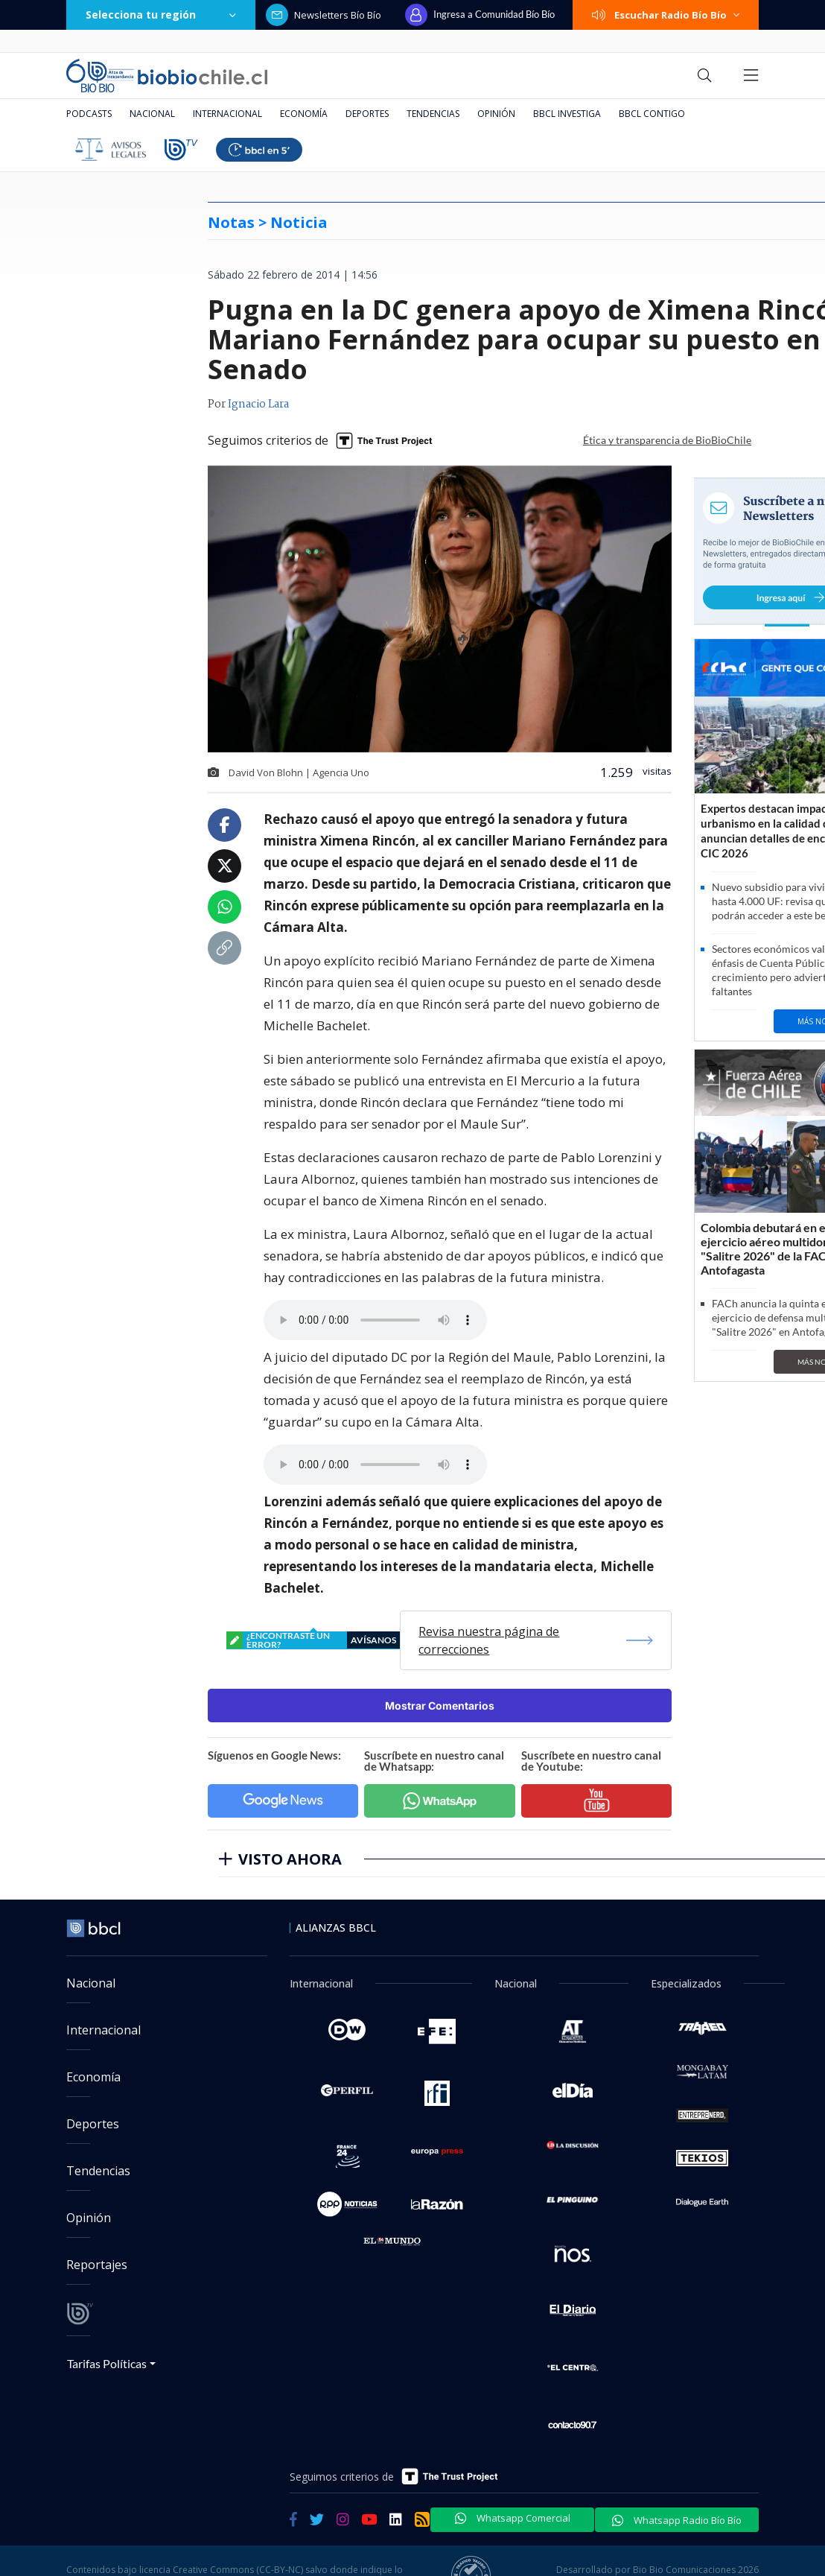 The image size is (825, 2576). I want to click on Nacional, so click(152, 113).